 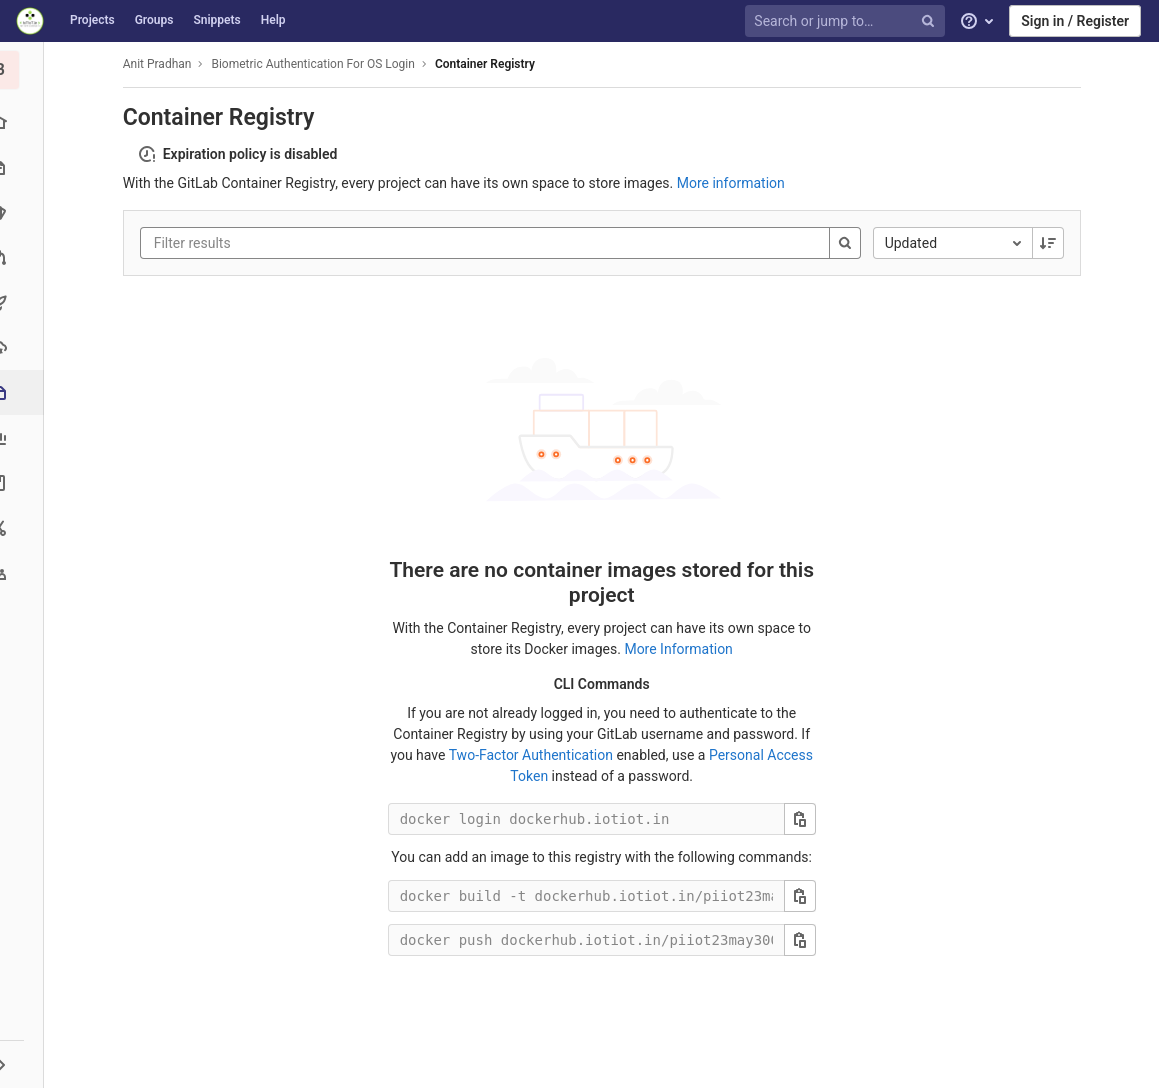 I want to click on [Snippets], so click(x=24, y=527).